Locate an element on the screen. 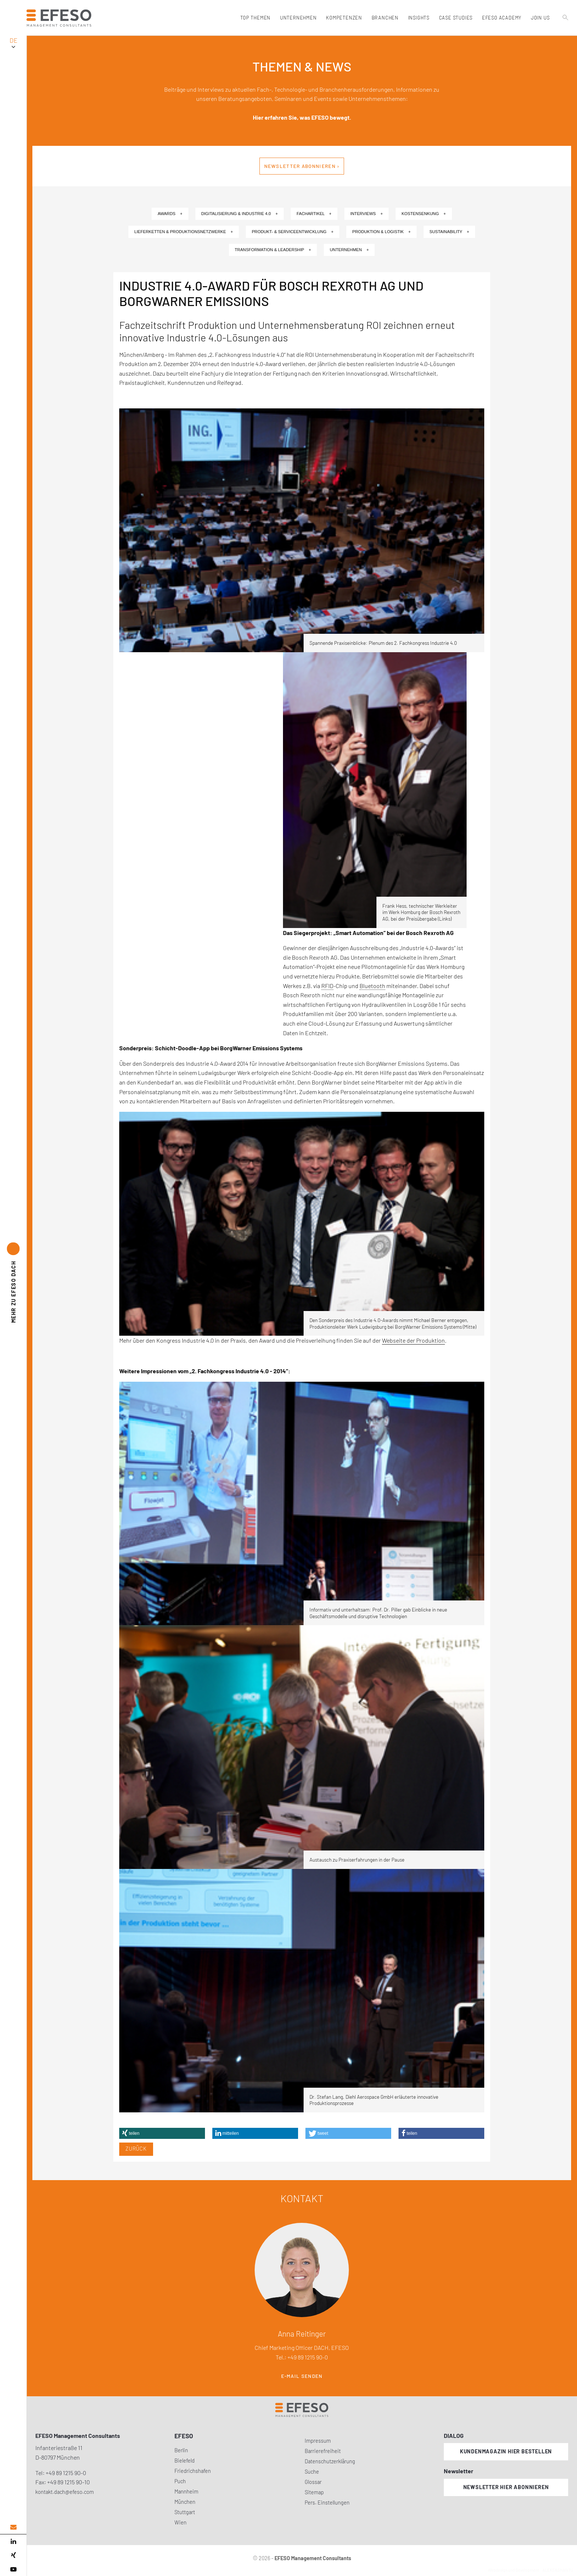  Produkt- & Serviceentwicklung + is located at coordinates (292, 231).